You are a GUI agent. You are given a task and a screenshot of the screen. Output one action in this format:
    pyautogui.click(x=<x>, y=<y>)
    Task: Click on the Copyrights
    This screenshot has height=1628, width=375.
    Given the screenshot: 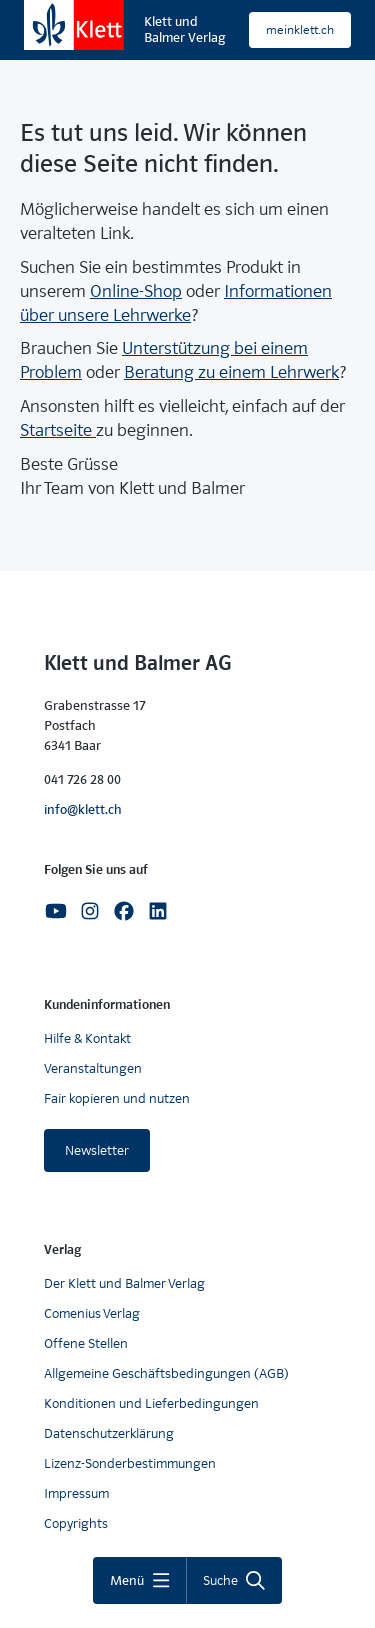 What is the action you would take?
    pyautogui.click(x=76, y=1523)
    